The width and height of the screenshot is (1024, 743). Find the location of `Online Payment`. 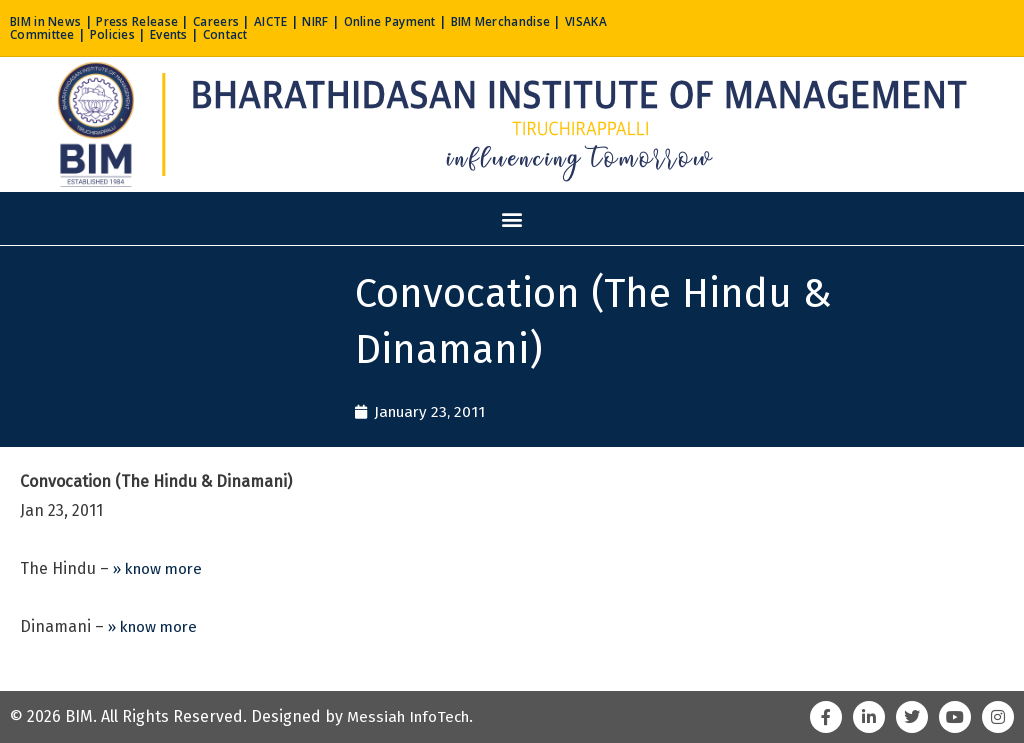

Online Payment is located at coordinates (429, 21).